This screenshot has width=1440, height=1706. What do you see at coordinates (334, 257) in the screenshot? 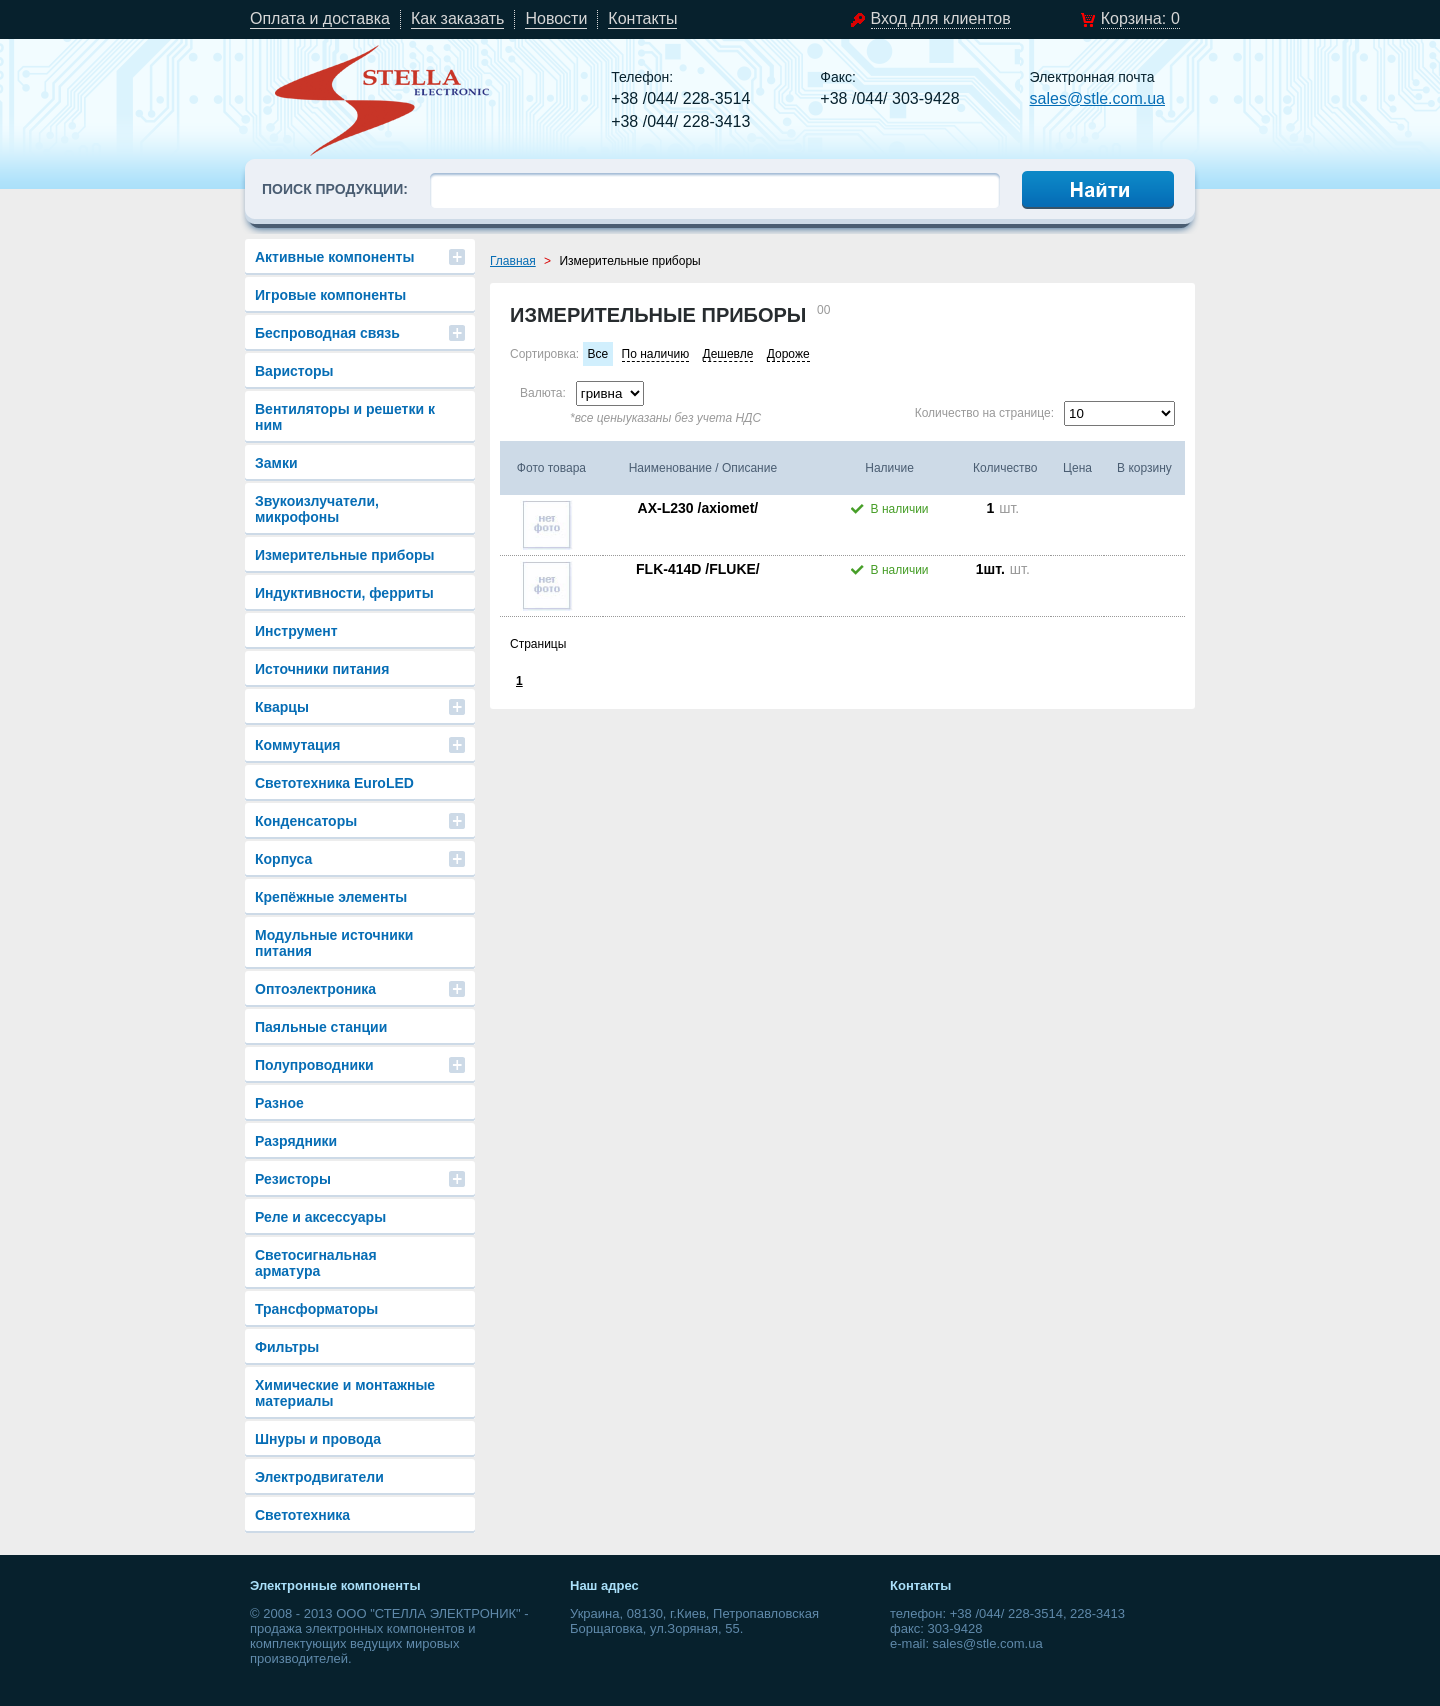
I see `Активные компоненты` at bounding box center [334, 257].